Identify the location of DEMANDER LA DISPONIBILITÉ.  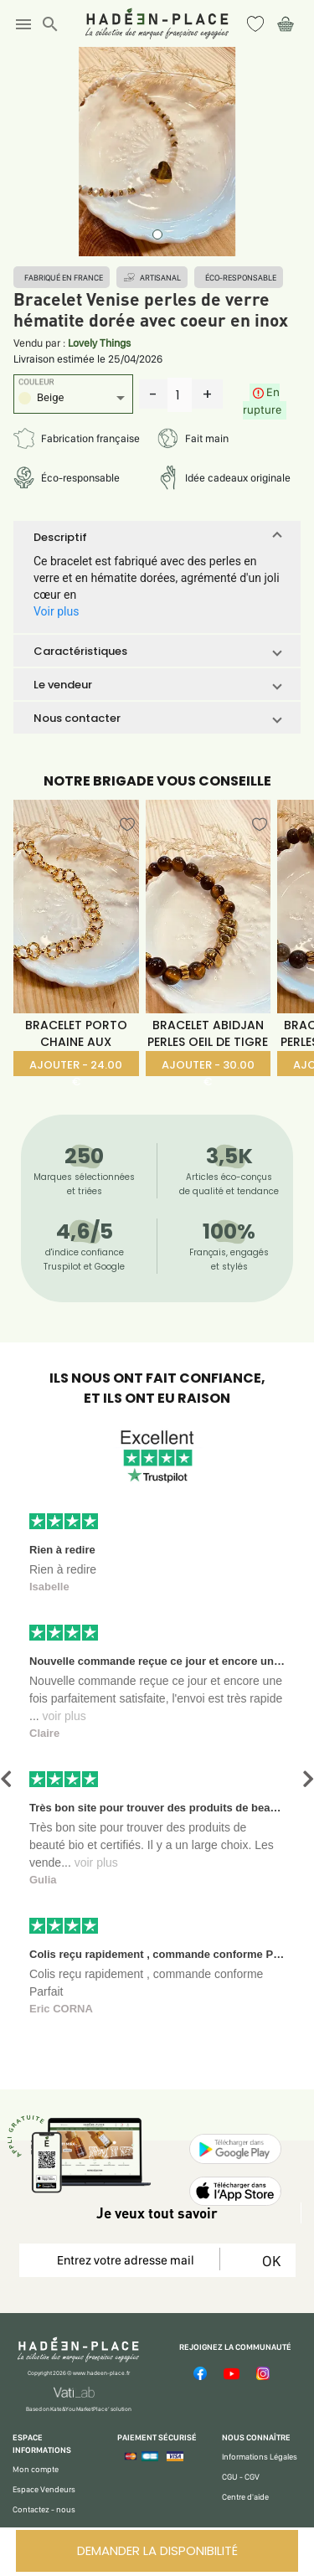
(157, 2550).